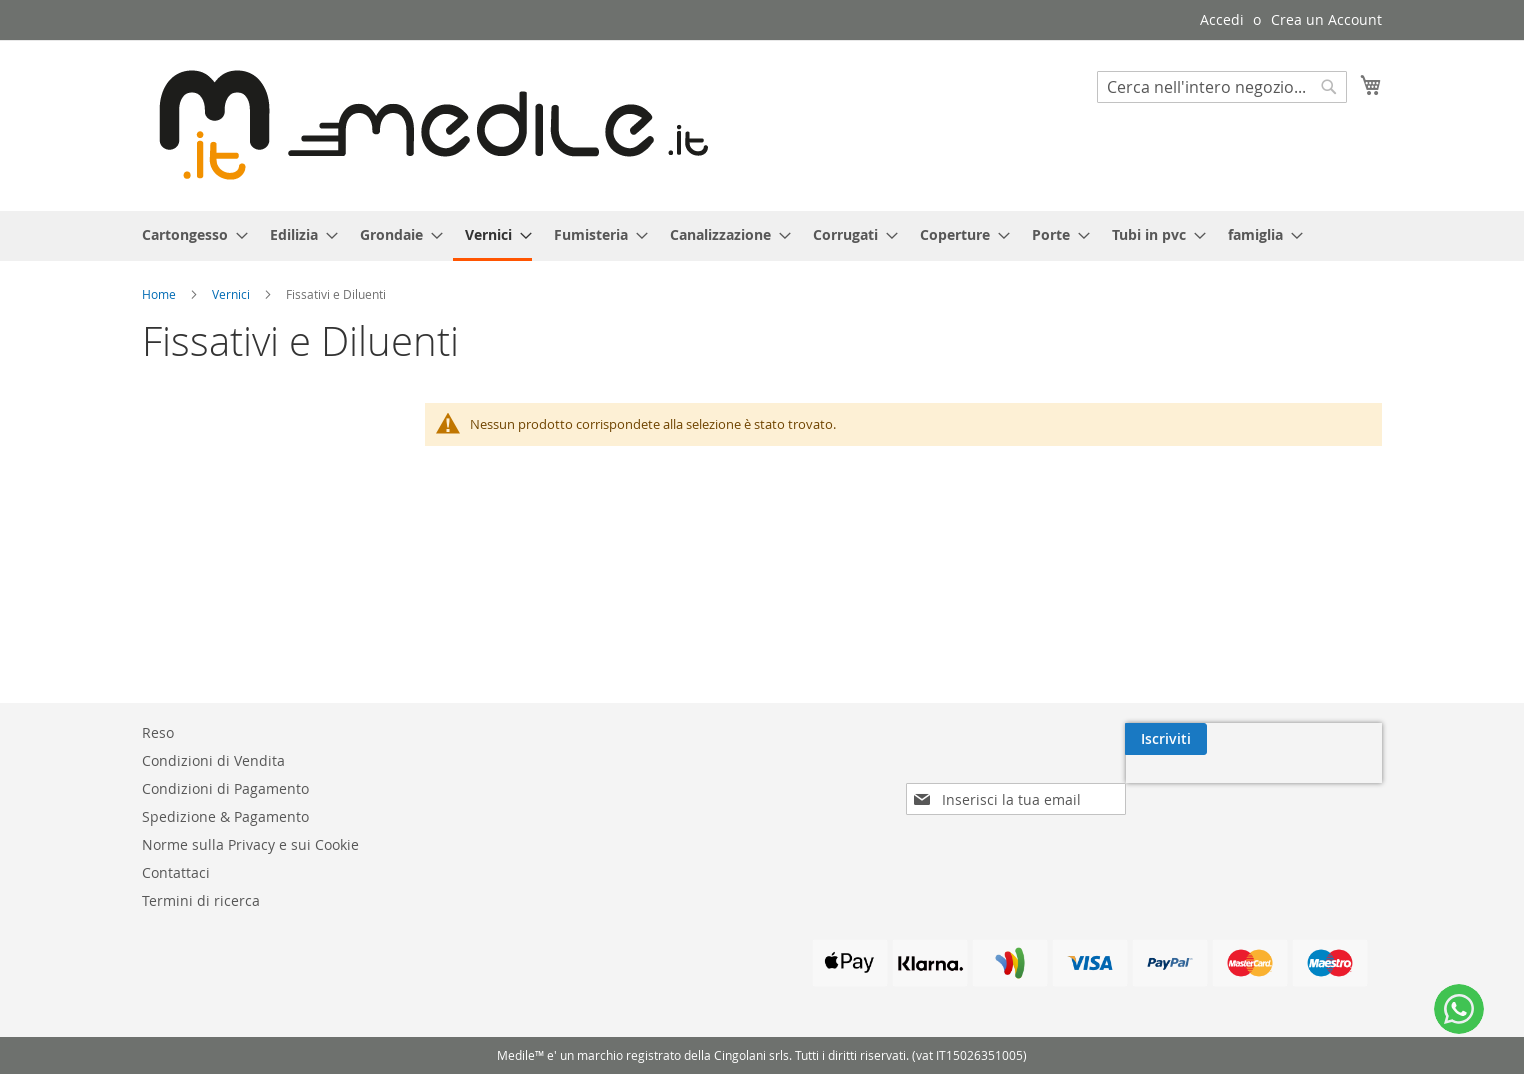 This screenshot has width=1524, height=1074. I want to click on Home, so click(160, 294).